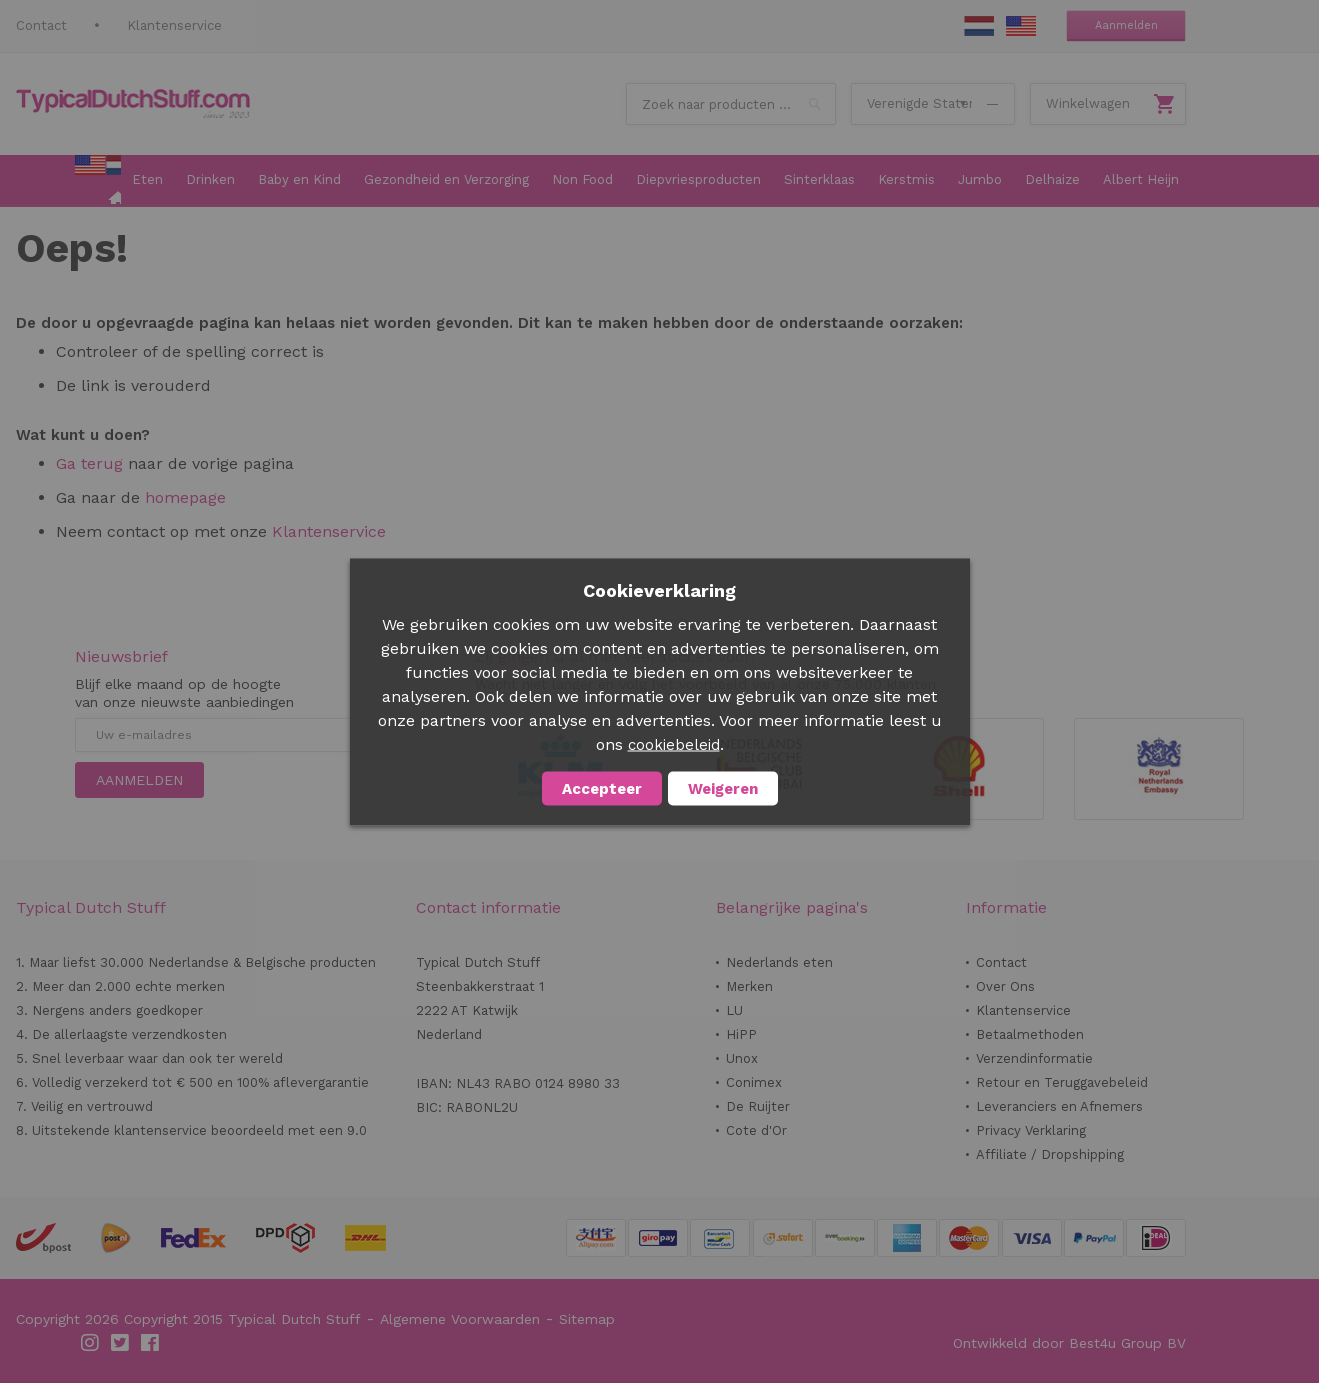 Image resolution: width=1319 pixels, height=1383 pixels. I want to click on Ontwikkeld door Best4u Group BV, so click(1069, 1343).